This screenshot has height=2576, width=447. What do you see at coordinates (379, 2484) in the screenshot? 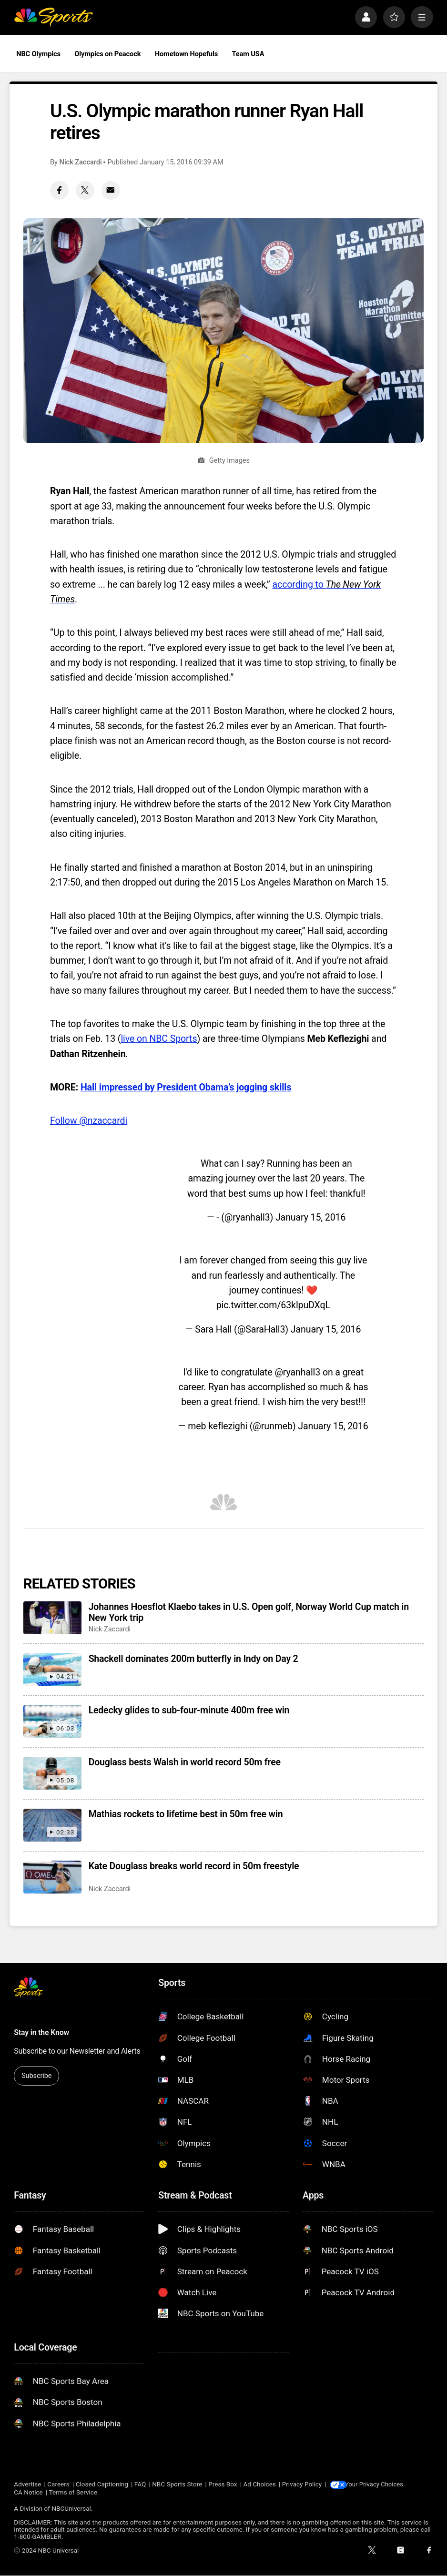
I see `Your Privacy Choices` at bounding box center [379, 2484].